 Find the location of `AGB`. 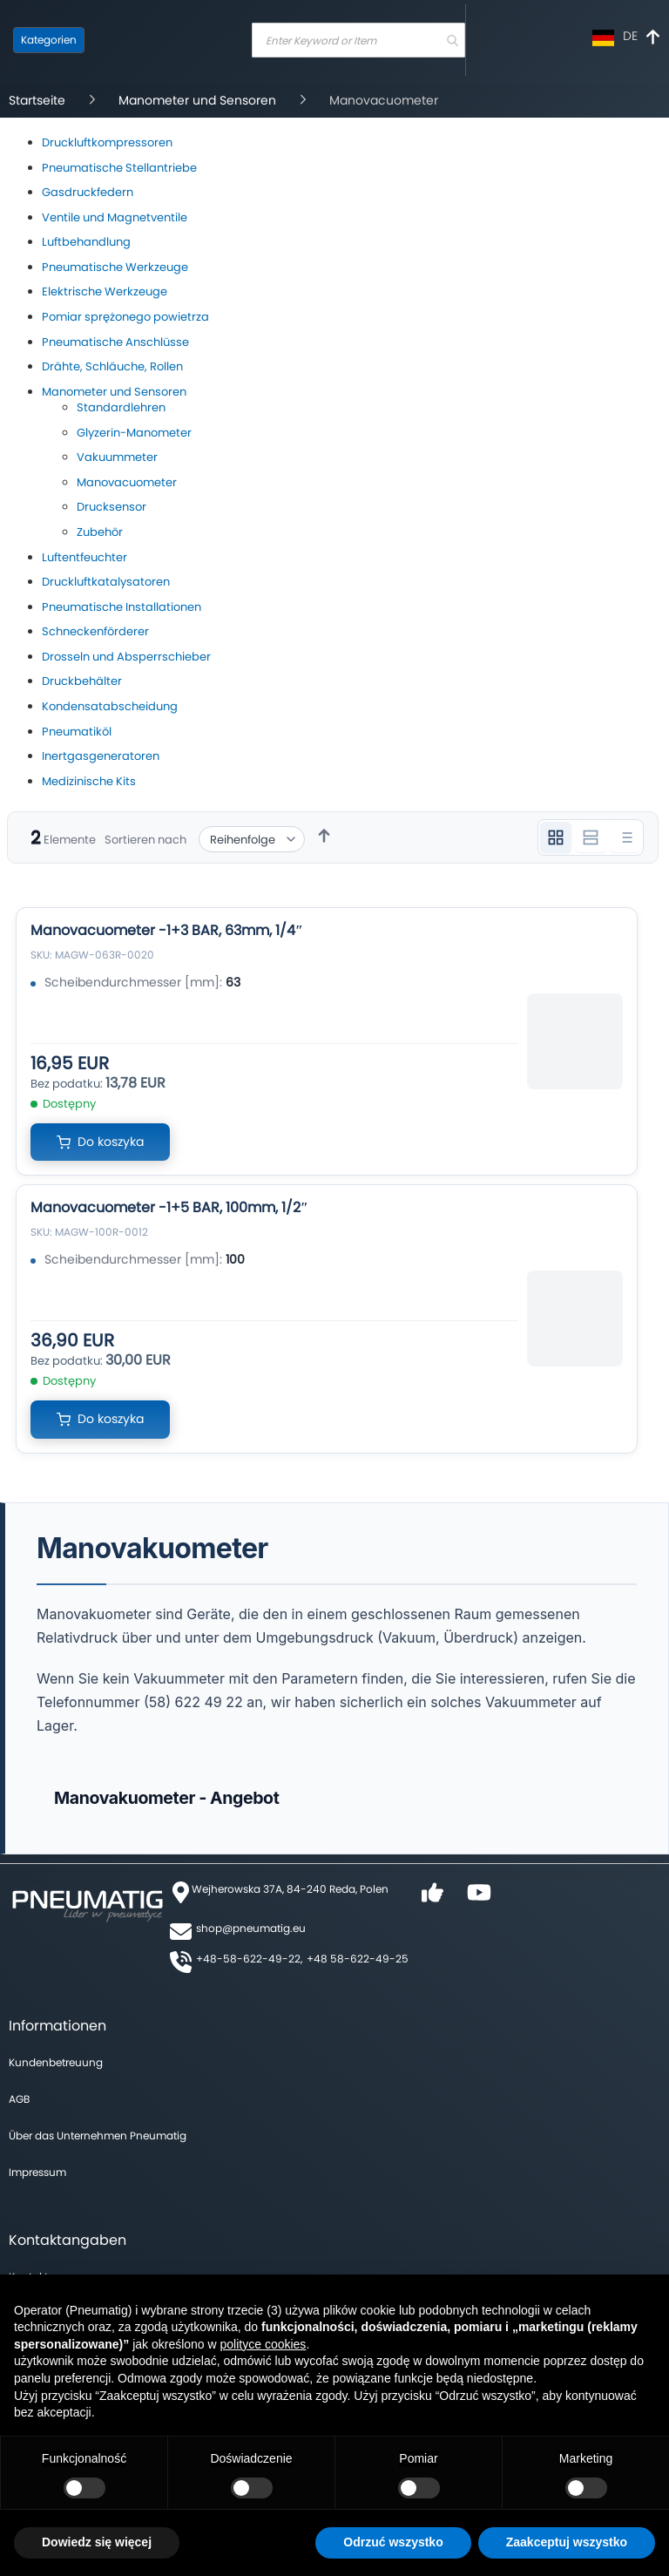

AGB is located at coordinates (19, 2098).